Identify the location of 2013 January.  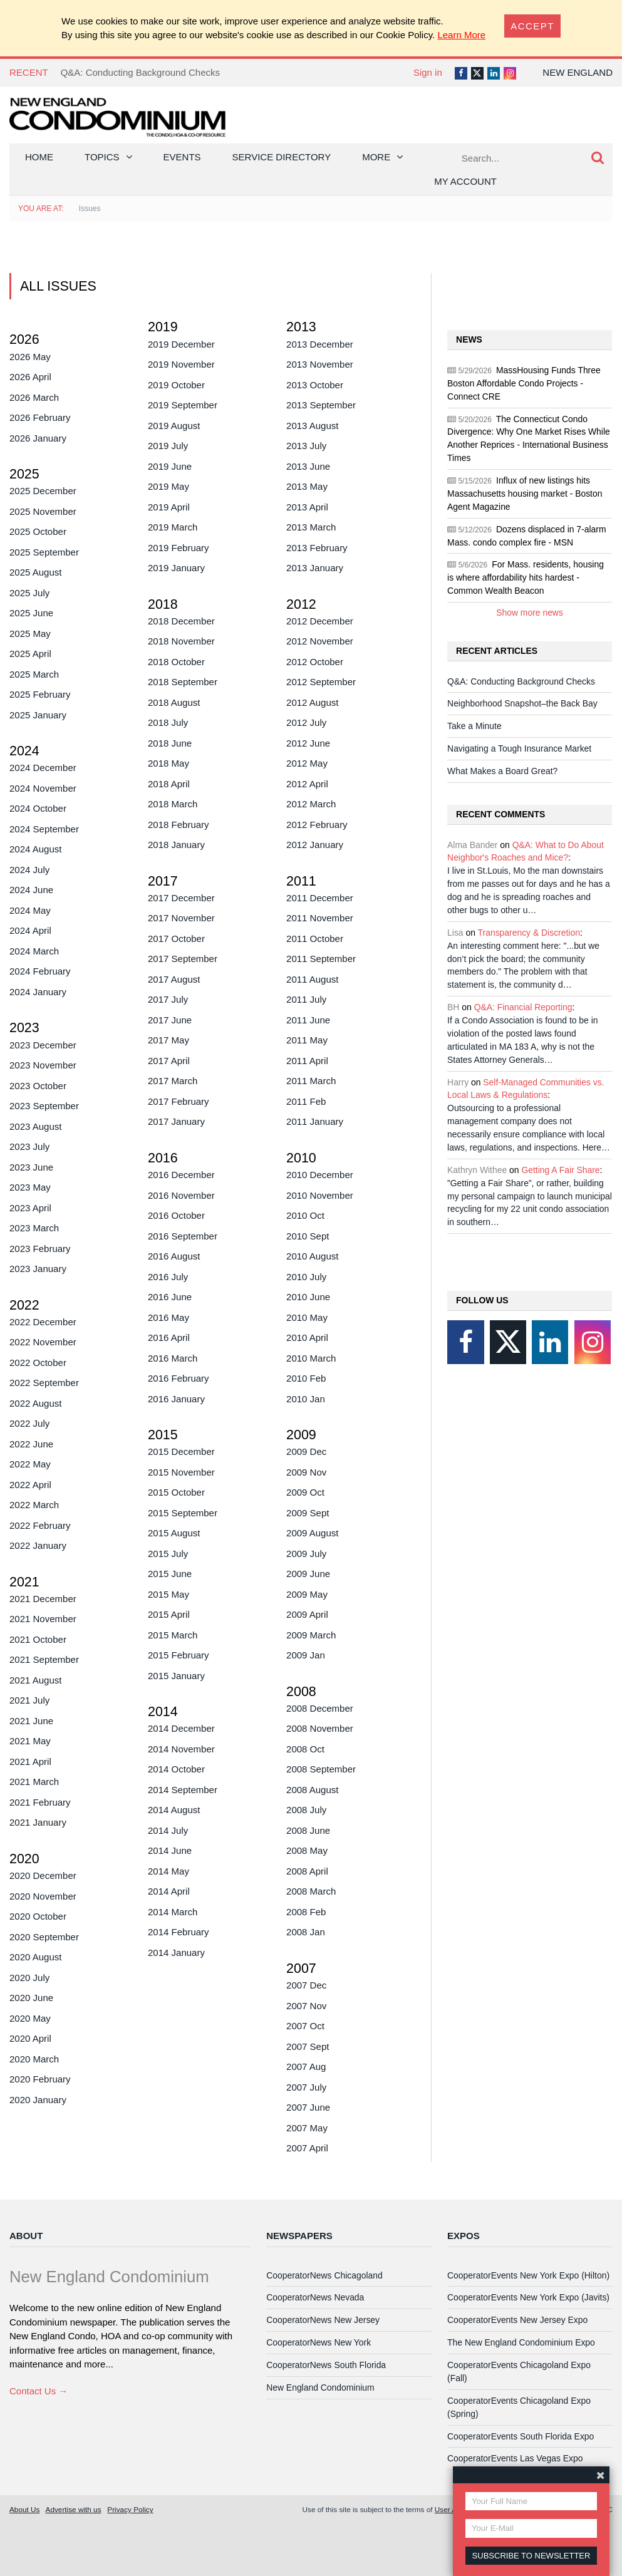
(314, 567).